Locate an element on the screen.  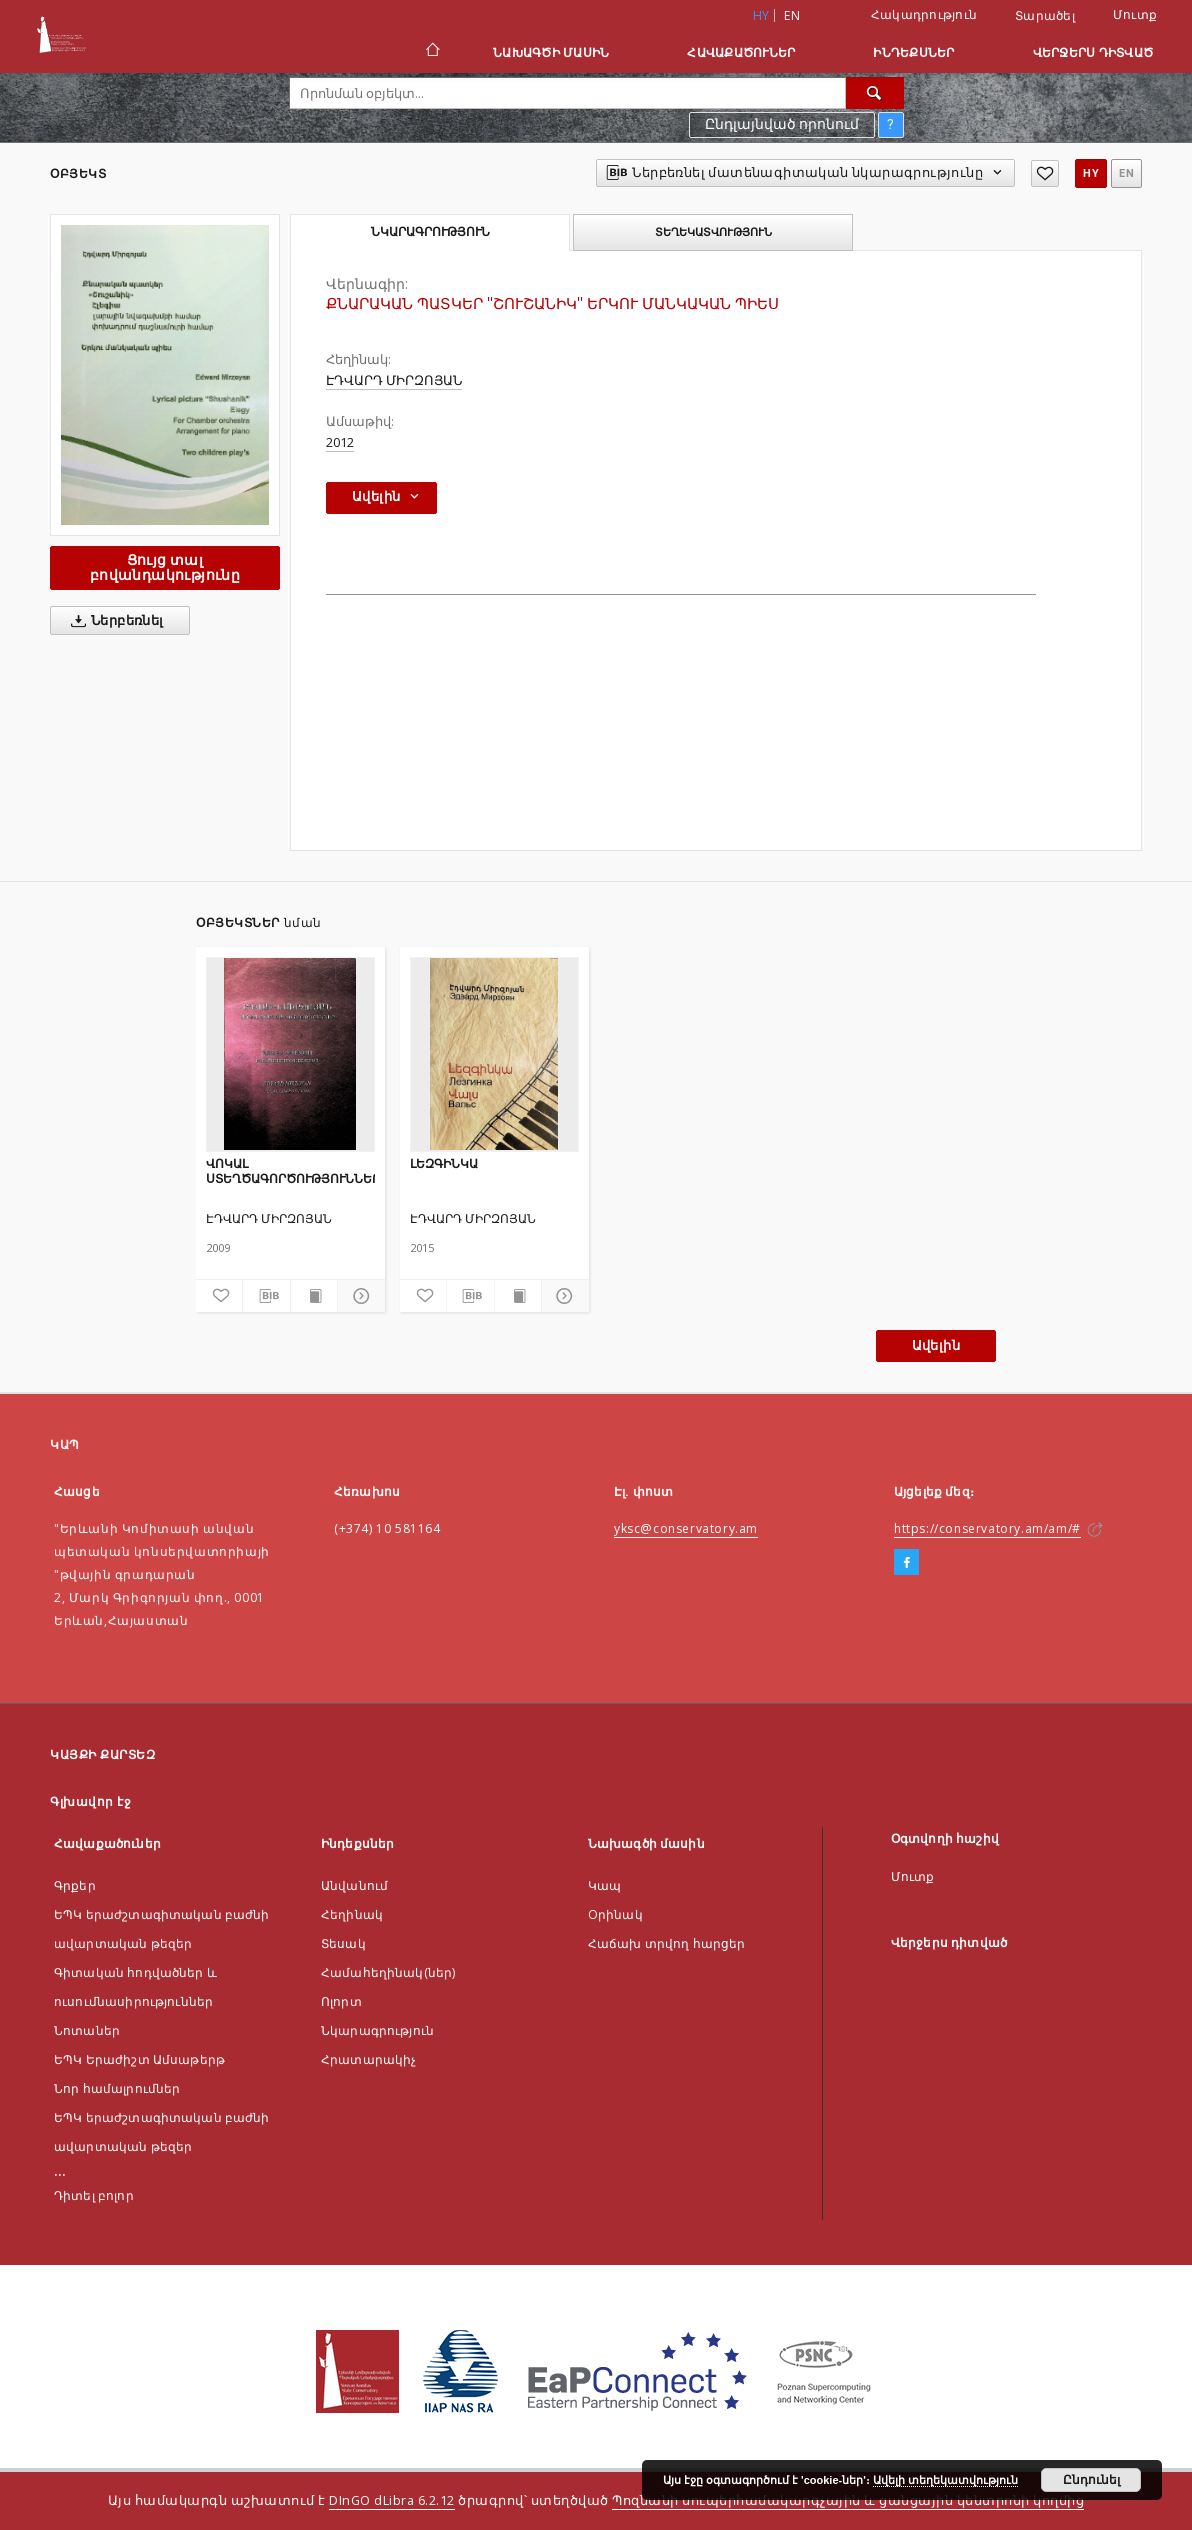
Նոր համալրումներ is located at coordinates (117, 2088).